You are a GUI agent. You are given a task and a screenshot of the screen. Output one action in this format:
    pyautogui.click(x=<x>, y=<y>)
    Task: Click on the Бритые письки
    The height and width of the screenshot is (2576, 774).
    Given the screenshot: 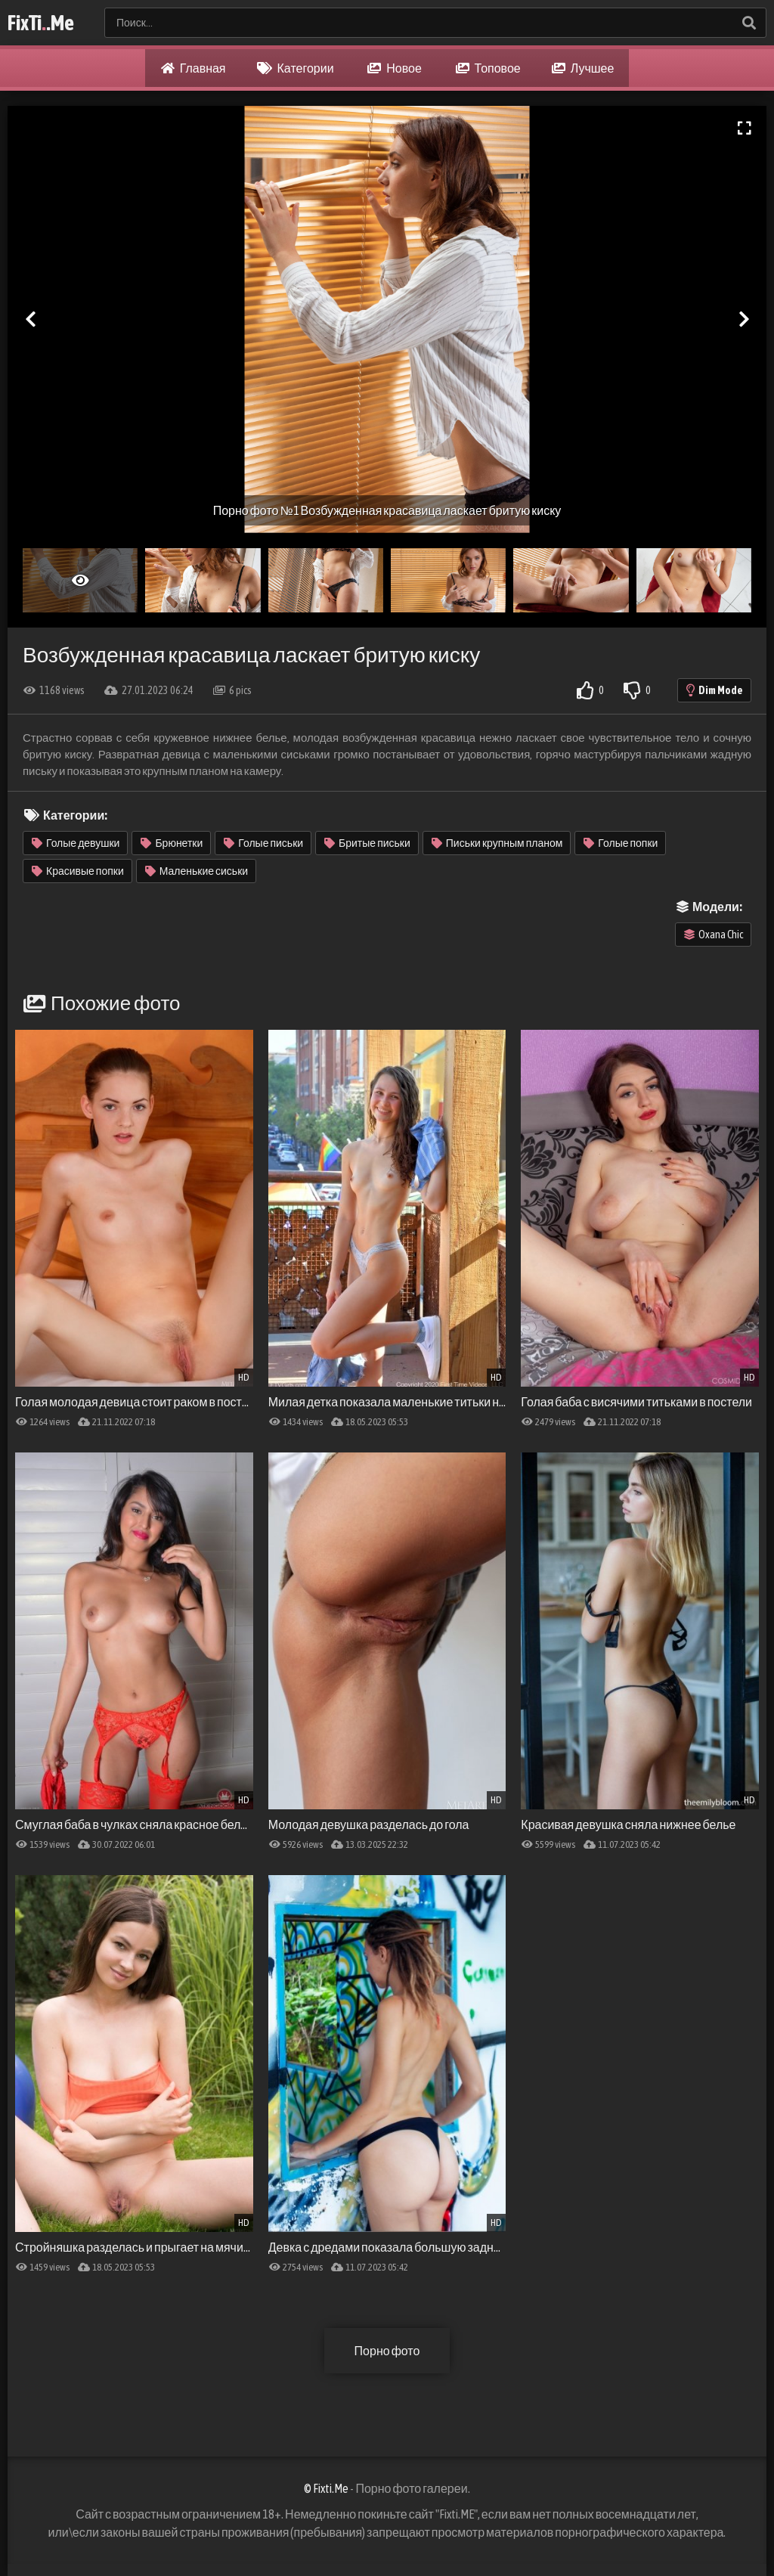 What is the action you would take?
    pyautogui.click(x=367, y=843)
    